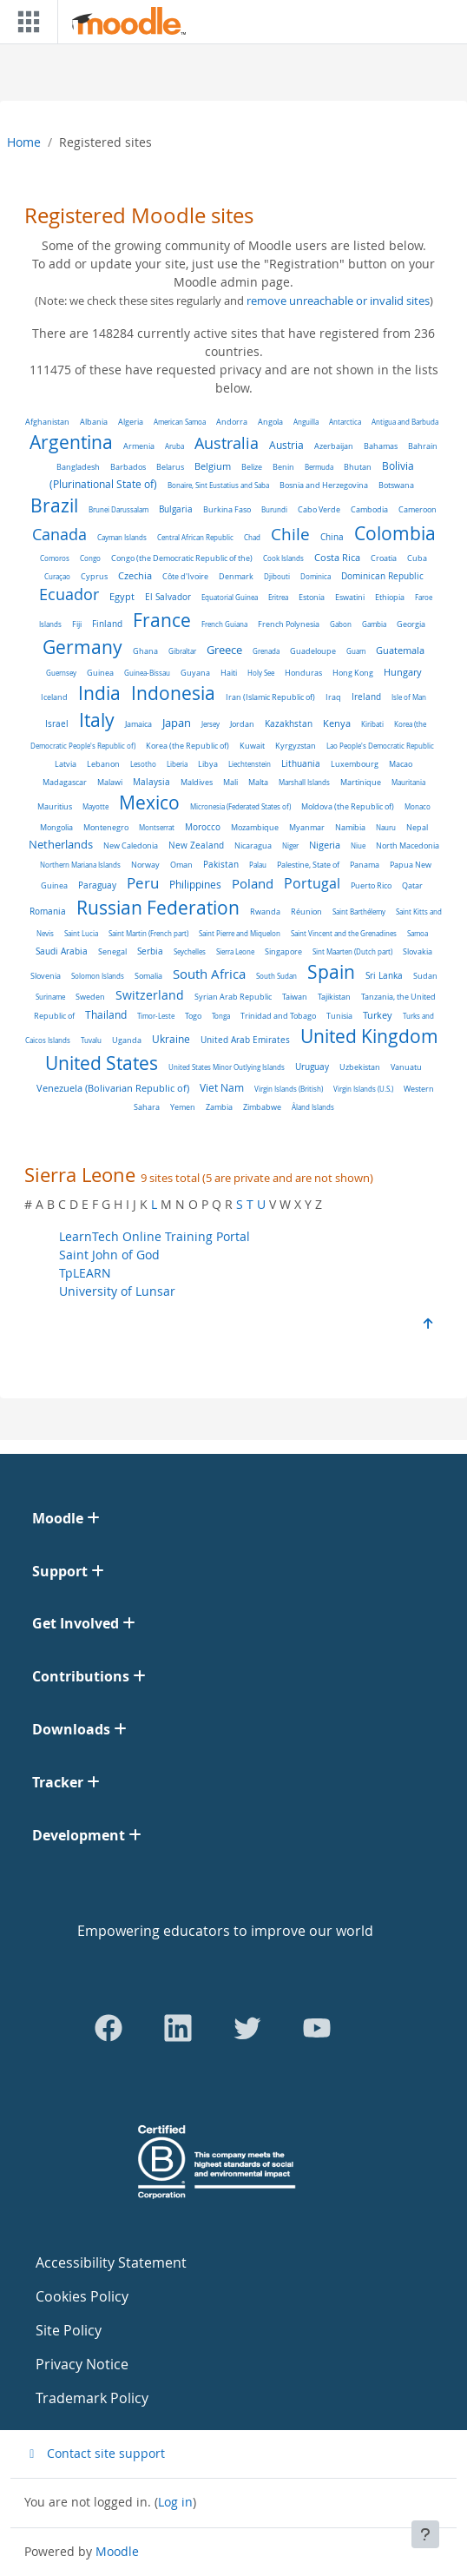  Describe the element at coordinates (319, 467) in the screenshot. I see `Bermuda` at that location.